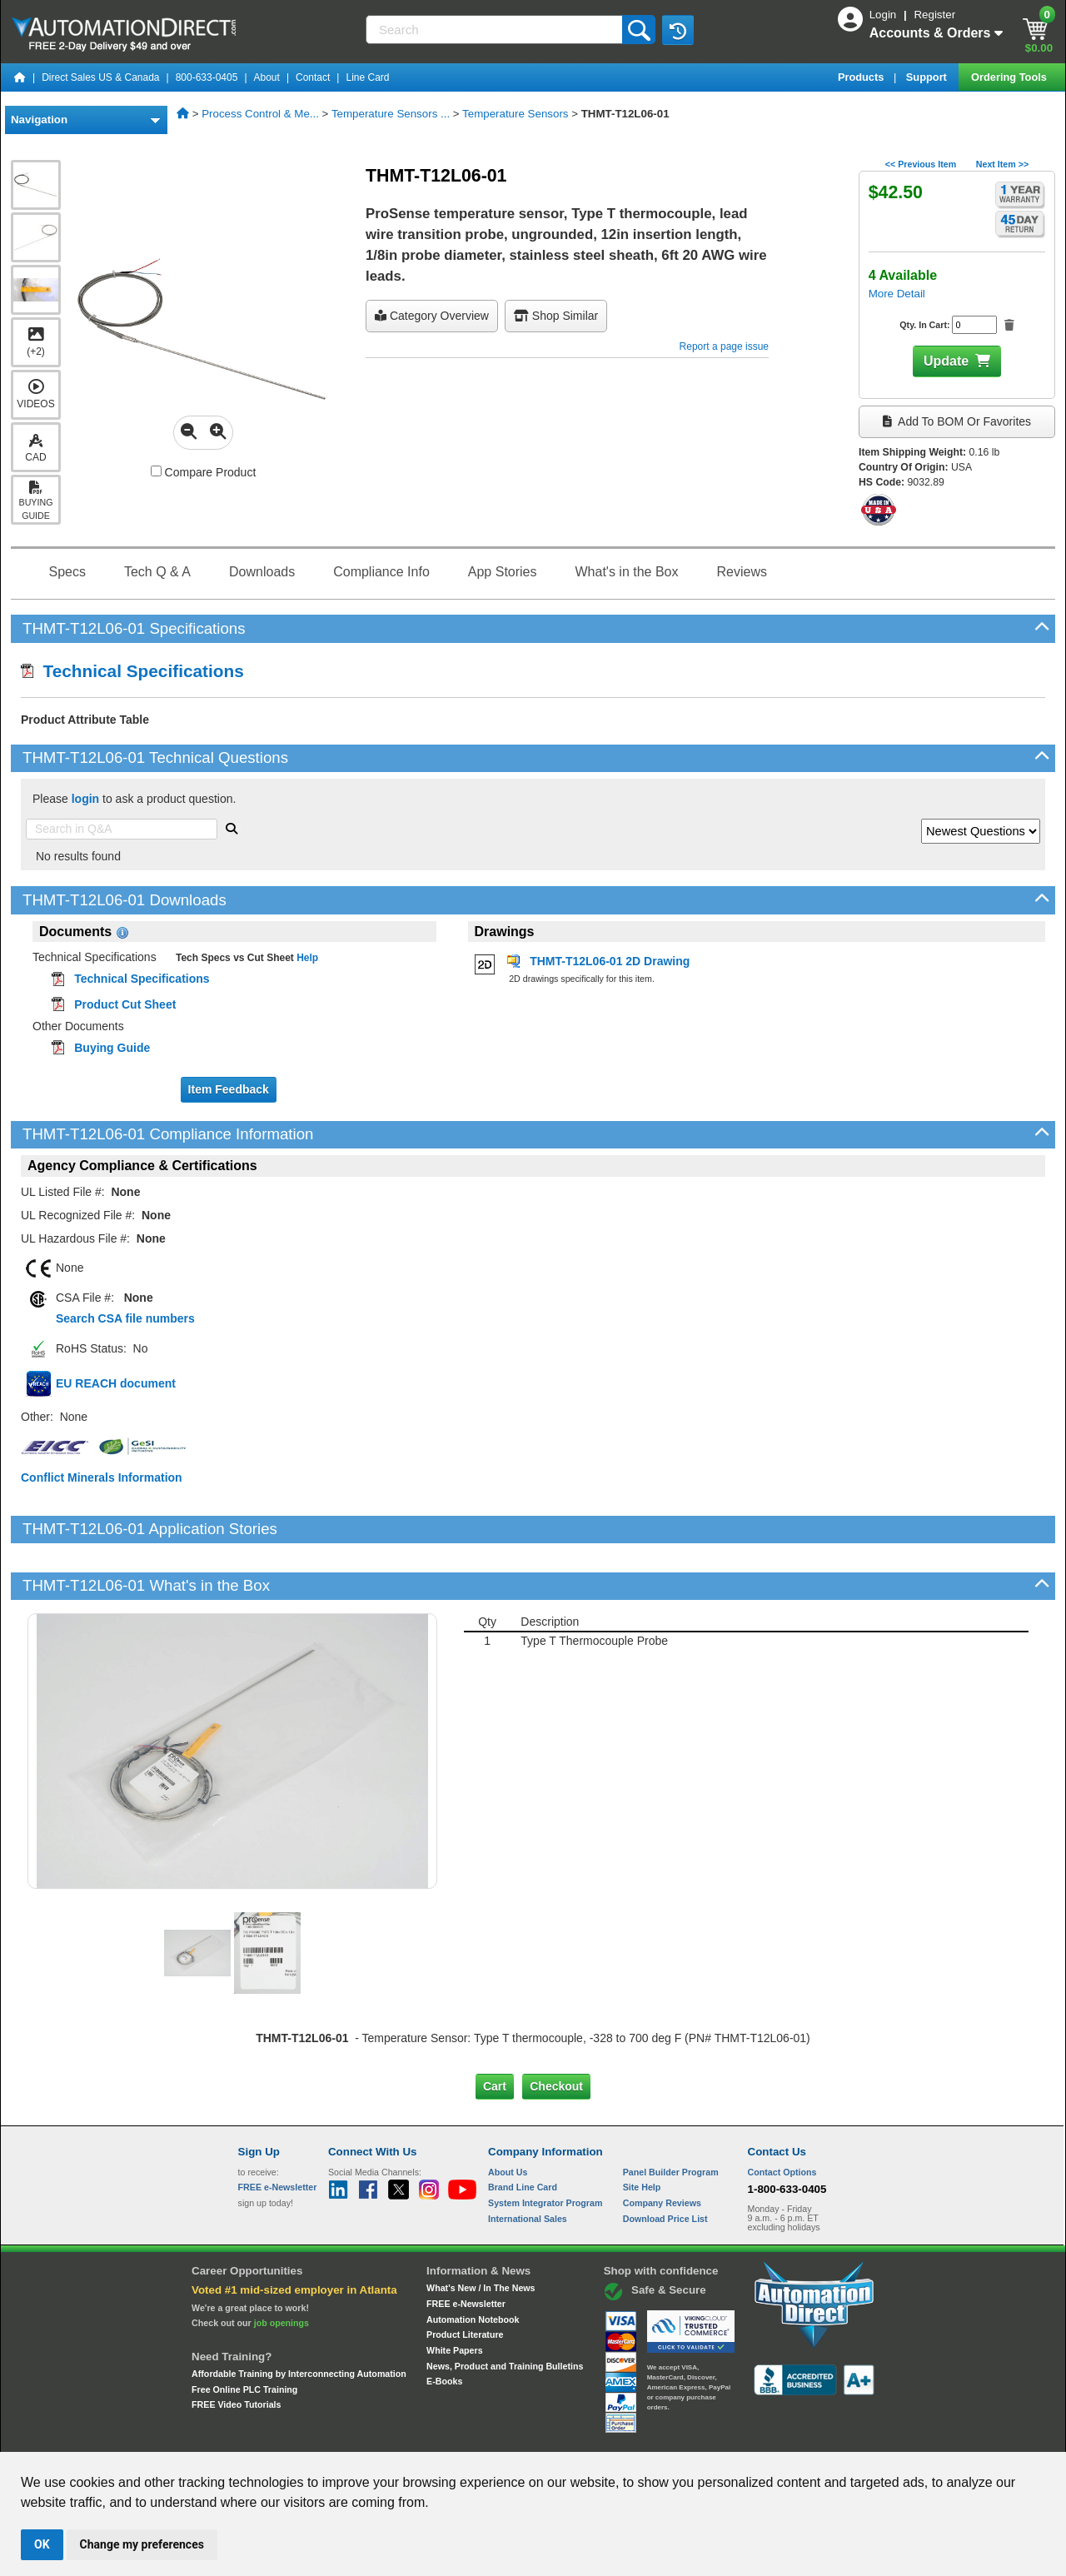 Image resolution: width=1066 pixels, height=2576 pixels. Describe the element at coordinates (665, 2161) in the screenshot. I see `Download Price List` at that location.